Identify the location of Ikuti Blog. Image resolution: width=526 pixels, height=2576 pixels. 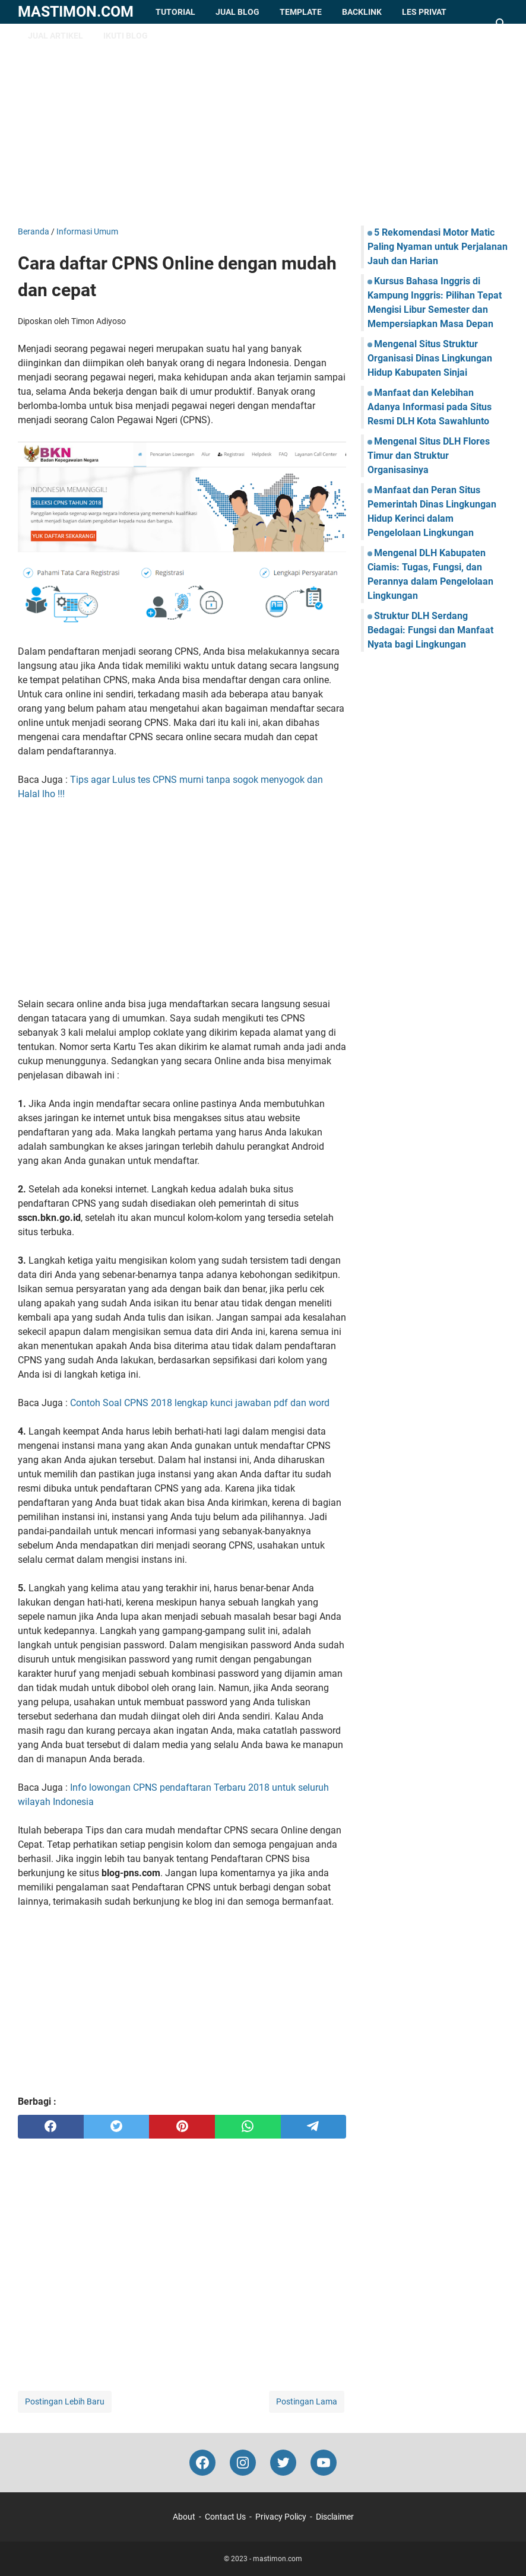
(125, 35).